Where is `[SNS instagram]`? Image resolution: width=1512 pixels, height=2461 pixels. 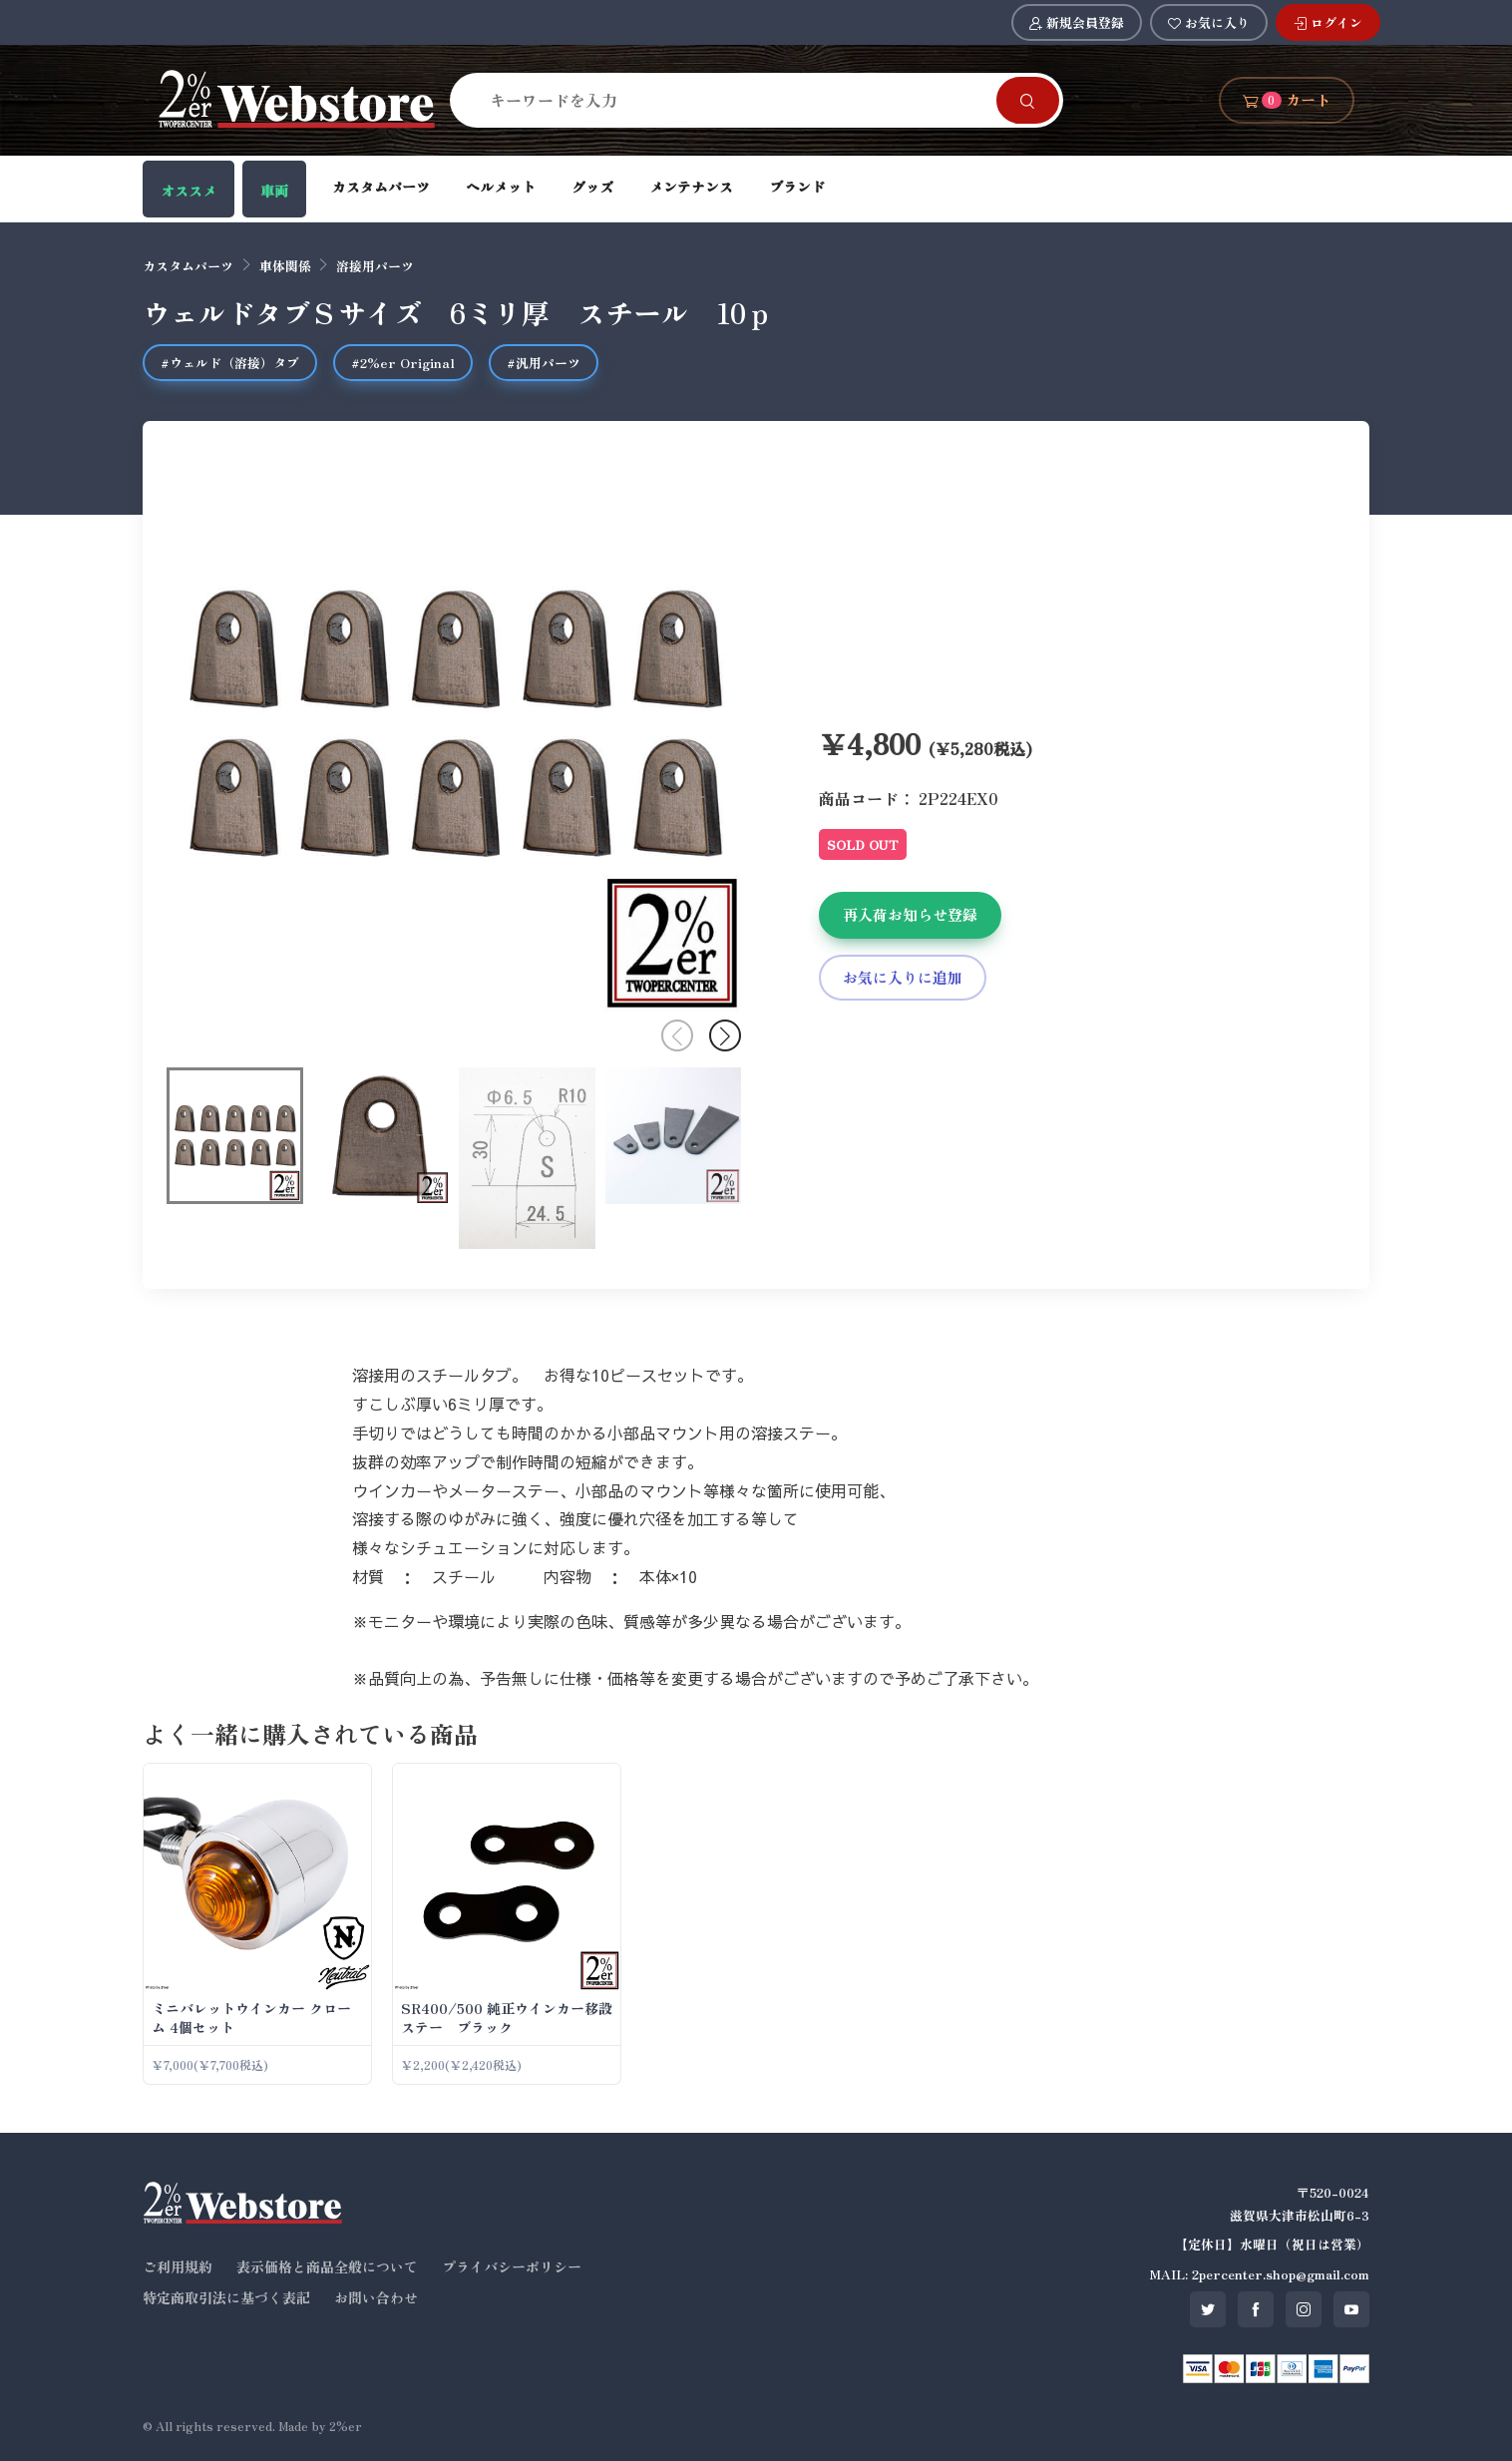 [SNS instagram] is located at coordinates (1304, 2309).